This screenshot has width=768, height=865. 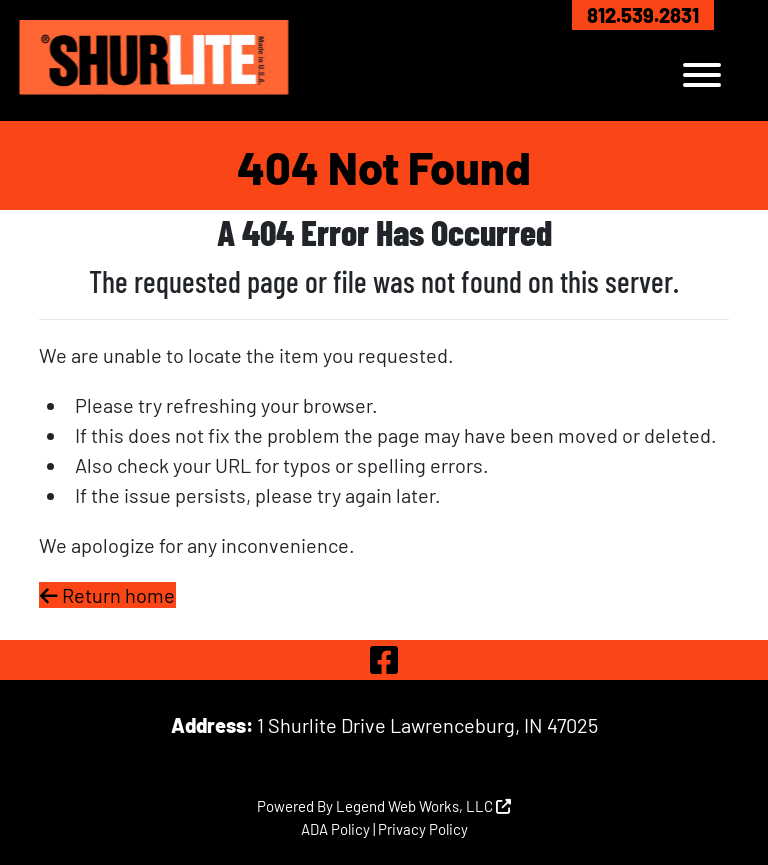 I want to click on 812.539.2831, so click(x=643, y=15).